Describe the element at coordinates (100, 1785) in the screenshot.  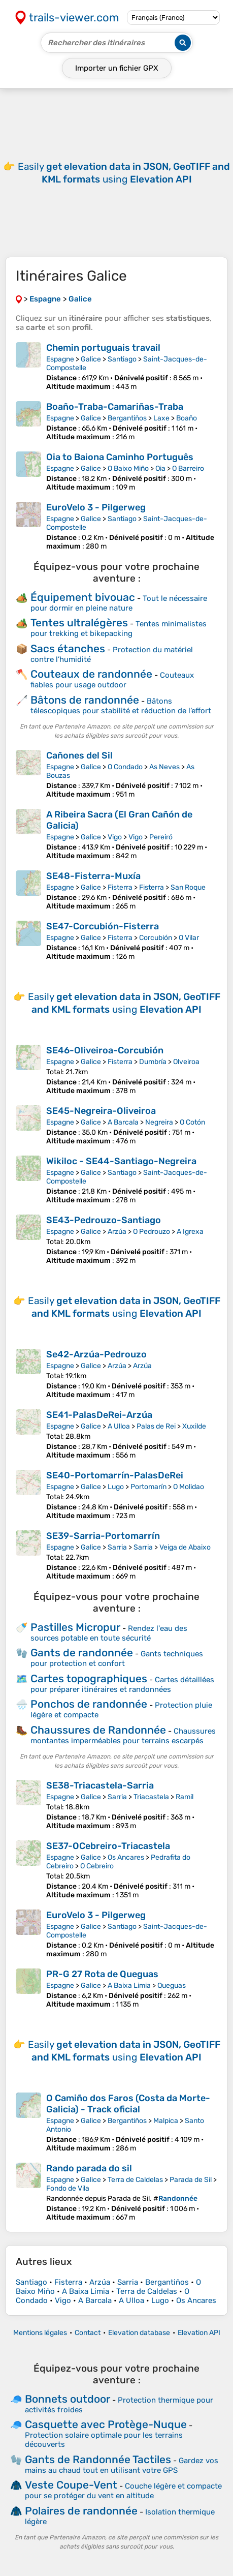
I see `SE38-Triacastela-Sarria` at that location.